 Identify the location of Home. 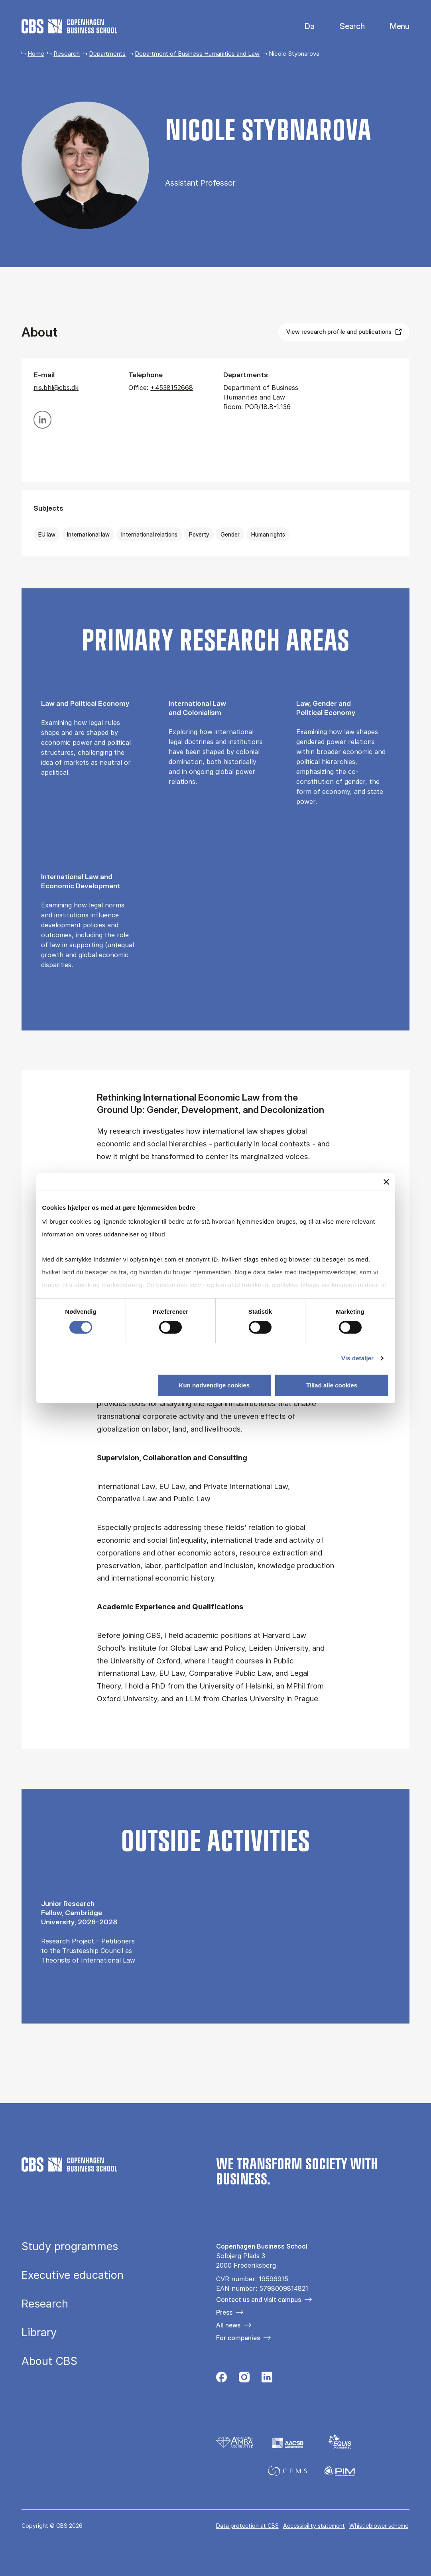
(36, 53).